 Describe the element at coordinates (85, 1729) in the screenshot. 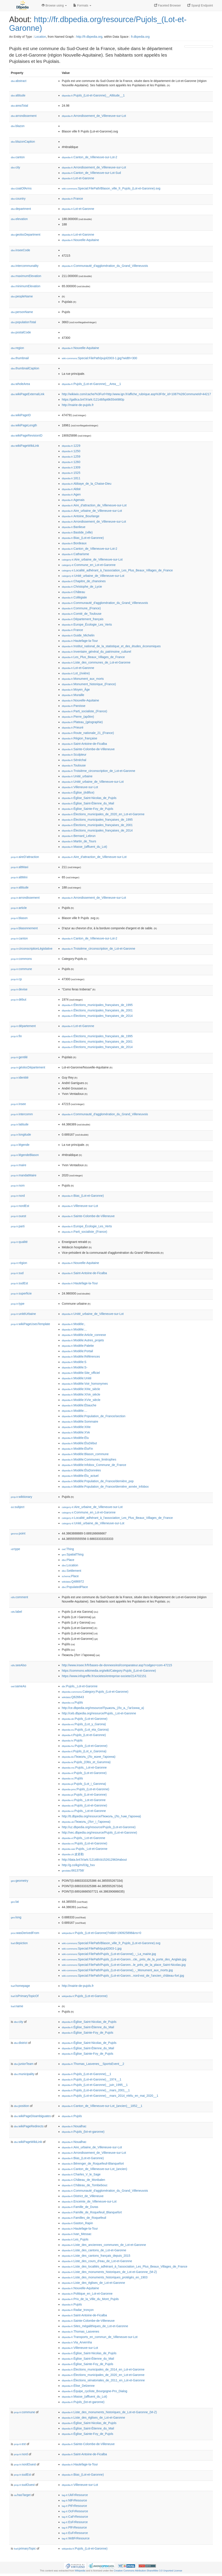

I see `:Pujols_(Lot_eta_Garona)` at that location.